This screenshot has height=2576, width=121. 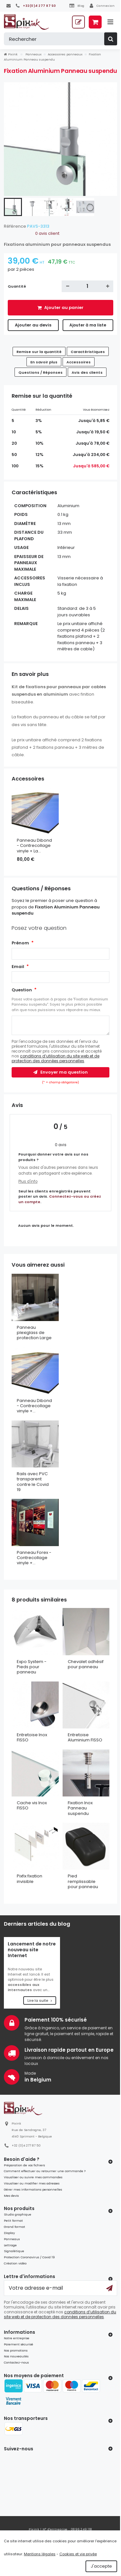 I want to click on Prénom, so click(x=20, y=943).